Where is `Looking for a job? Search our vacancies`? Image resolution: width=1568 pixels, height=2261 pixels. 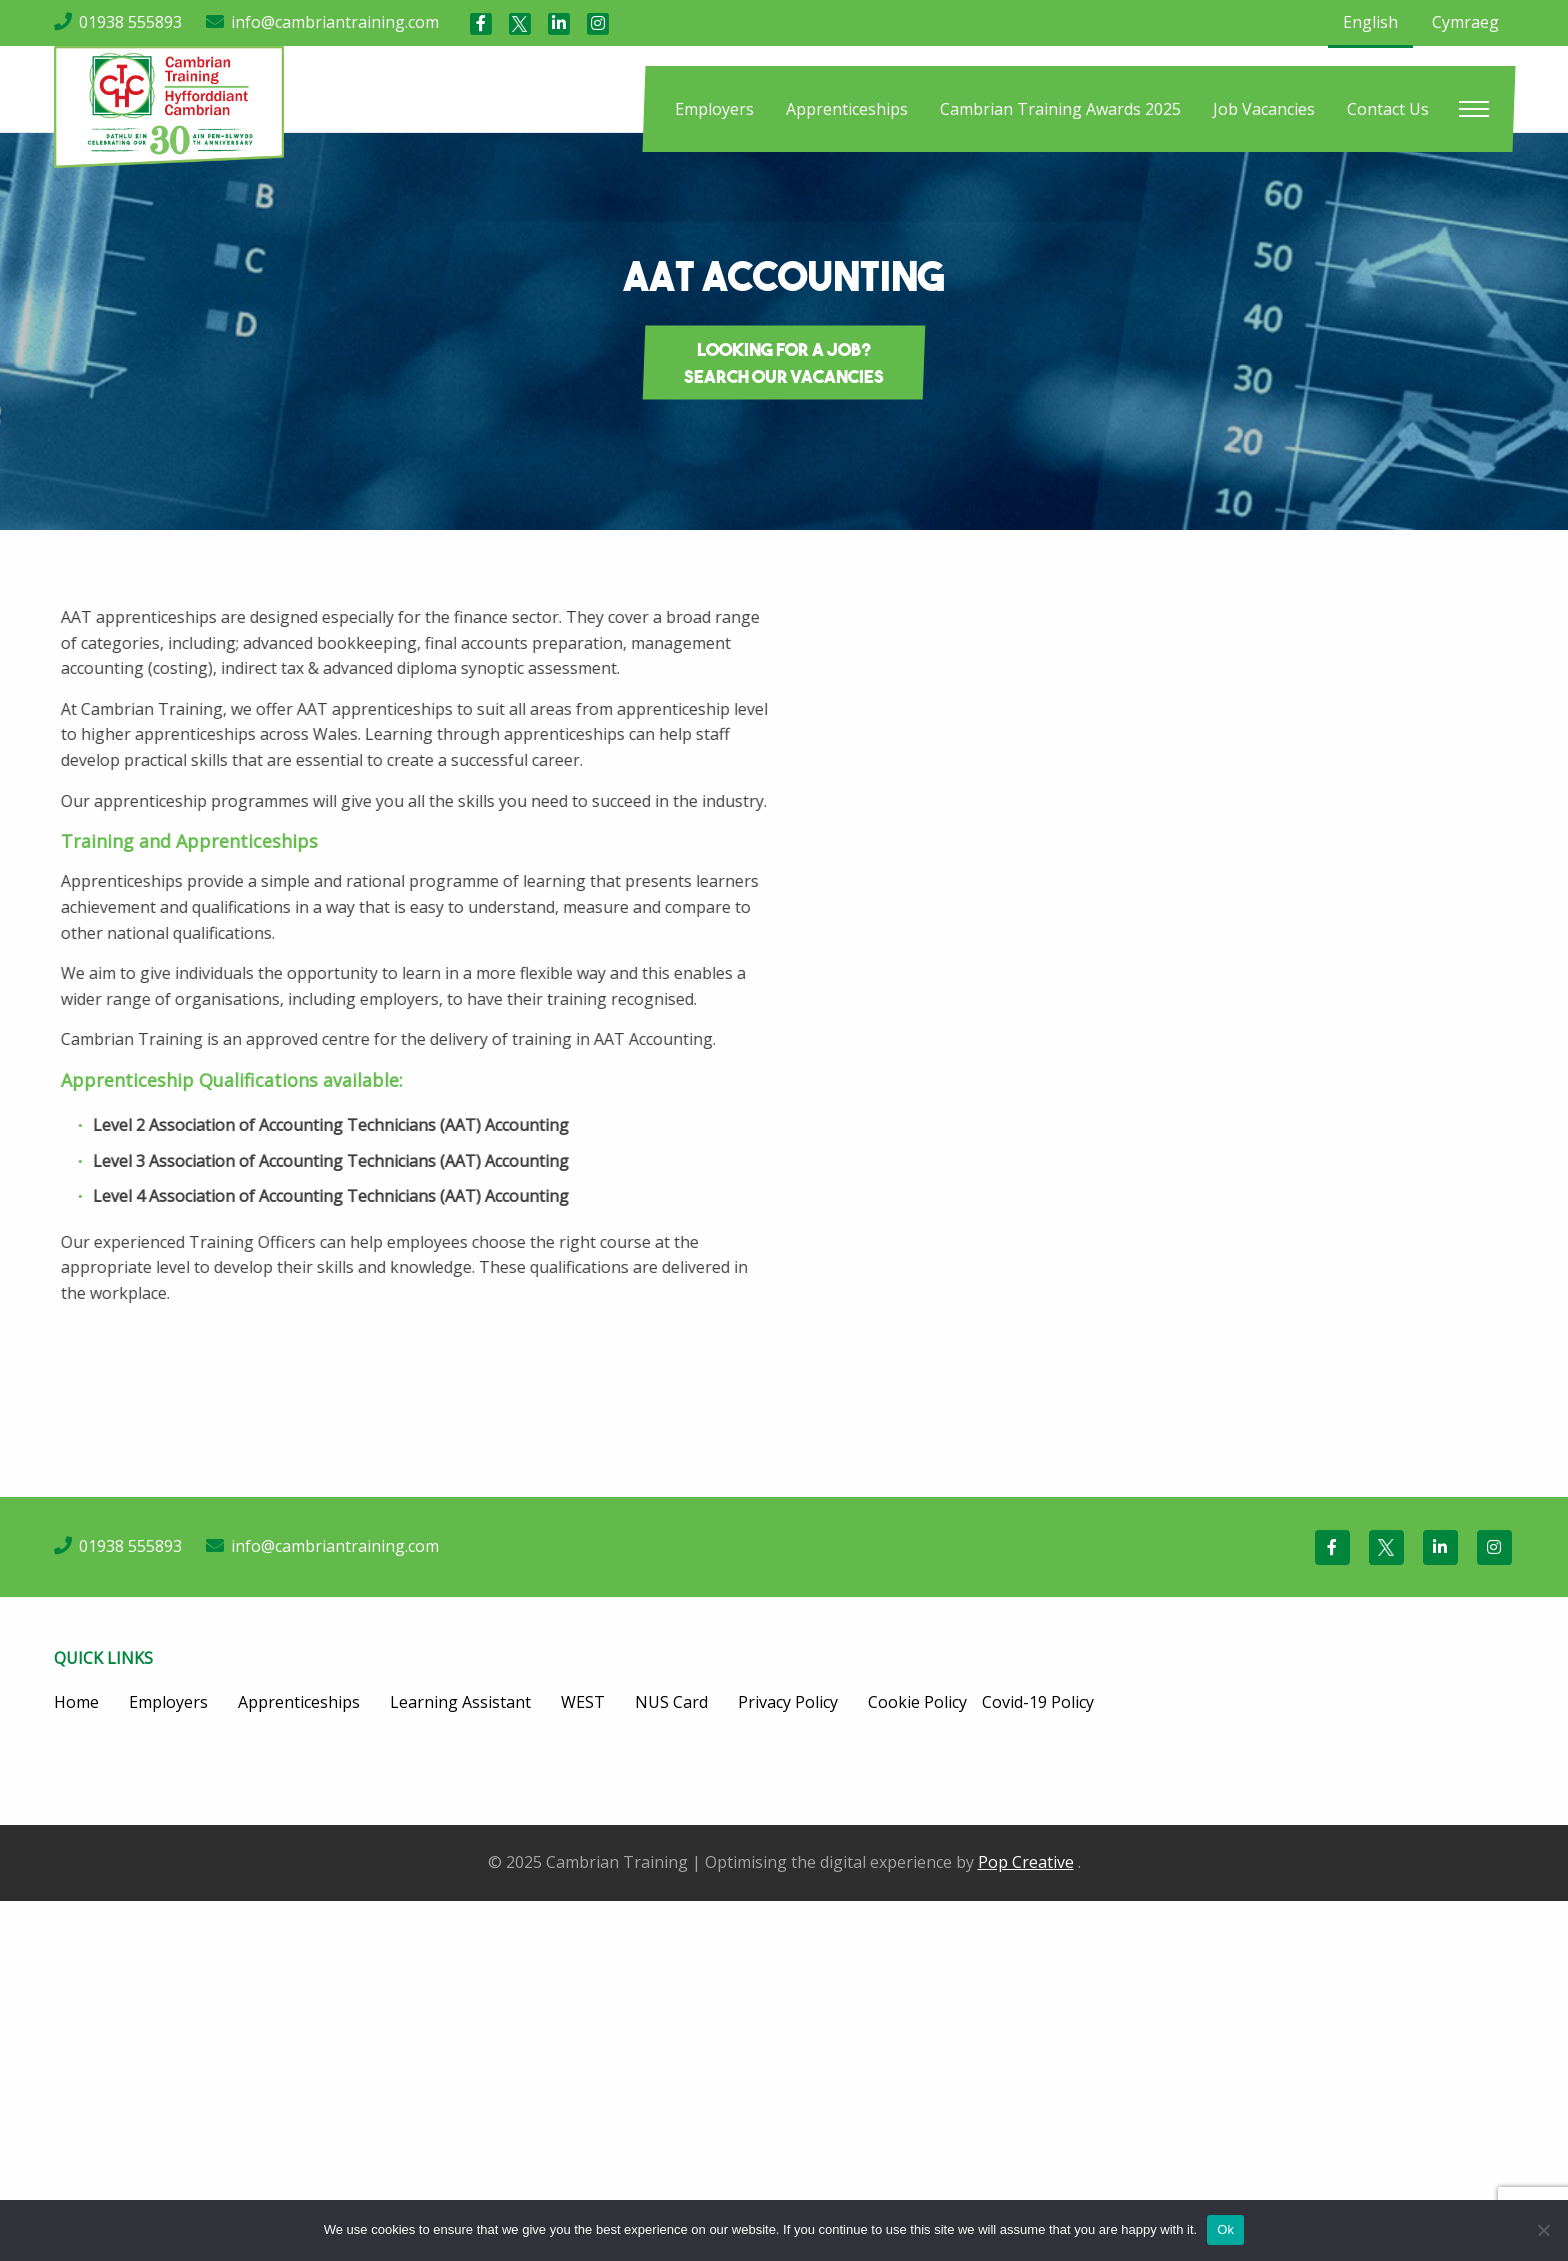
Looking for a job? Search our vacancies is located at coordinates (784, 363).